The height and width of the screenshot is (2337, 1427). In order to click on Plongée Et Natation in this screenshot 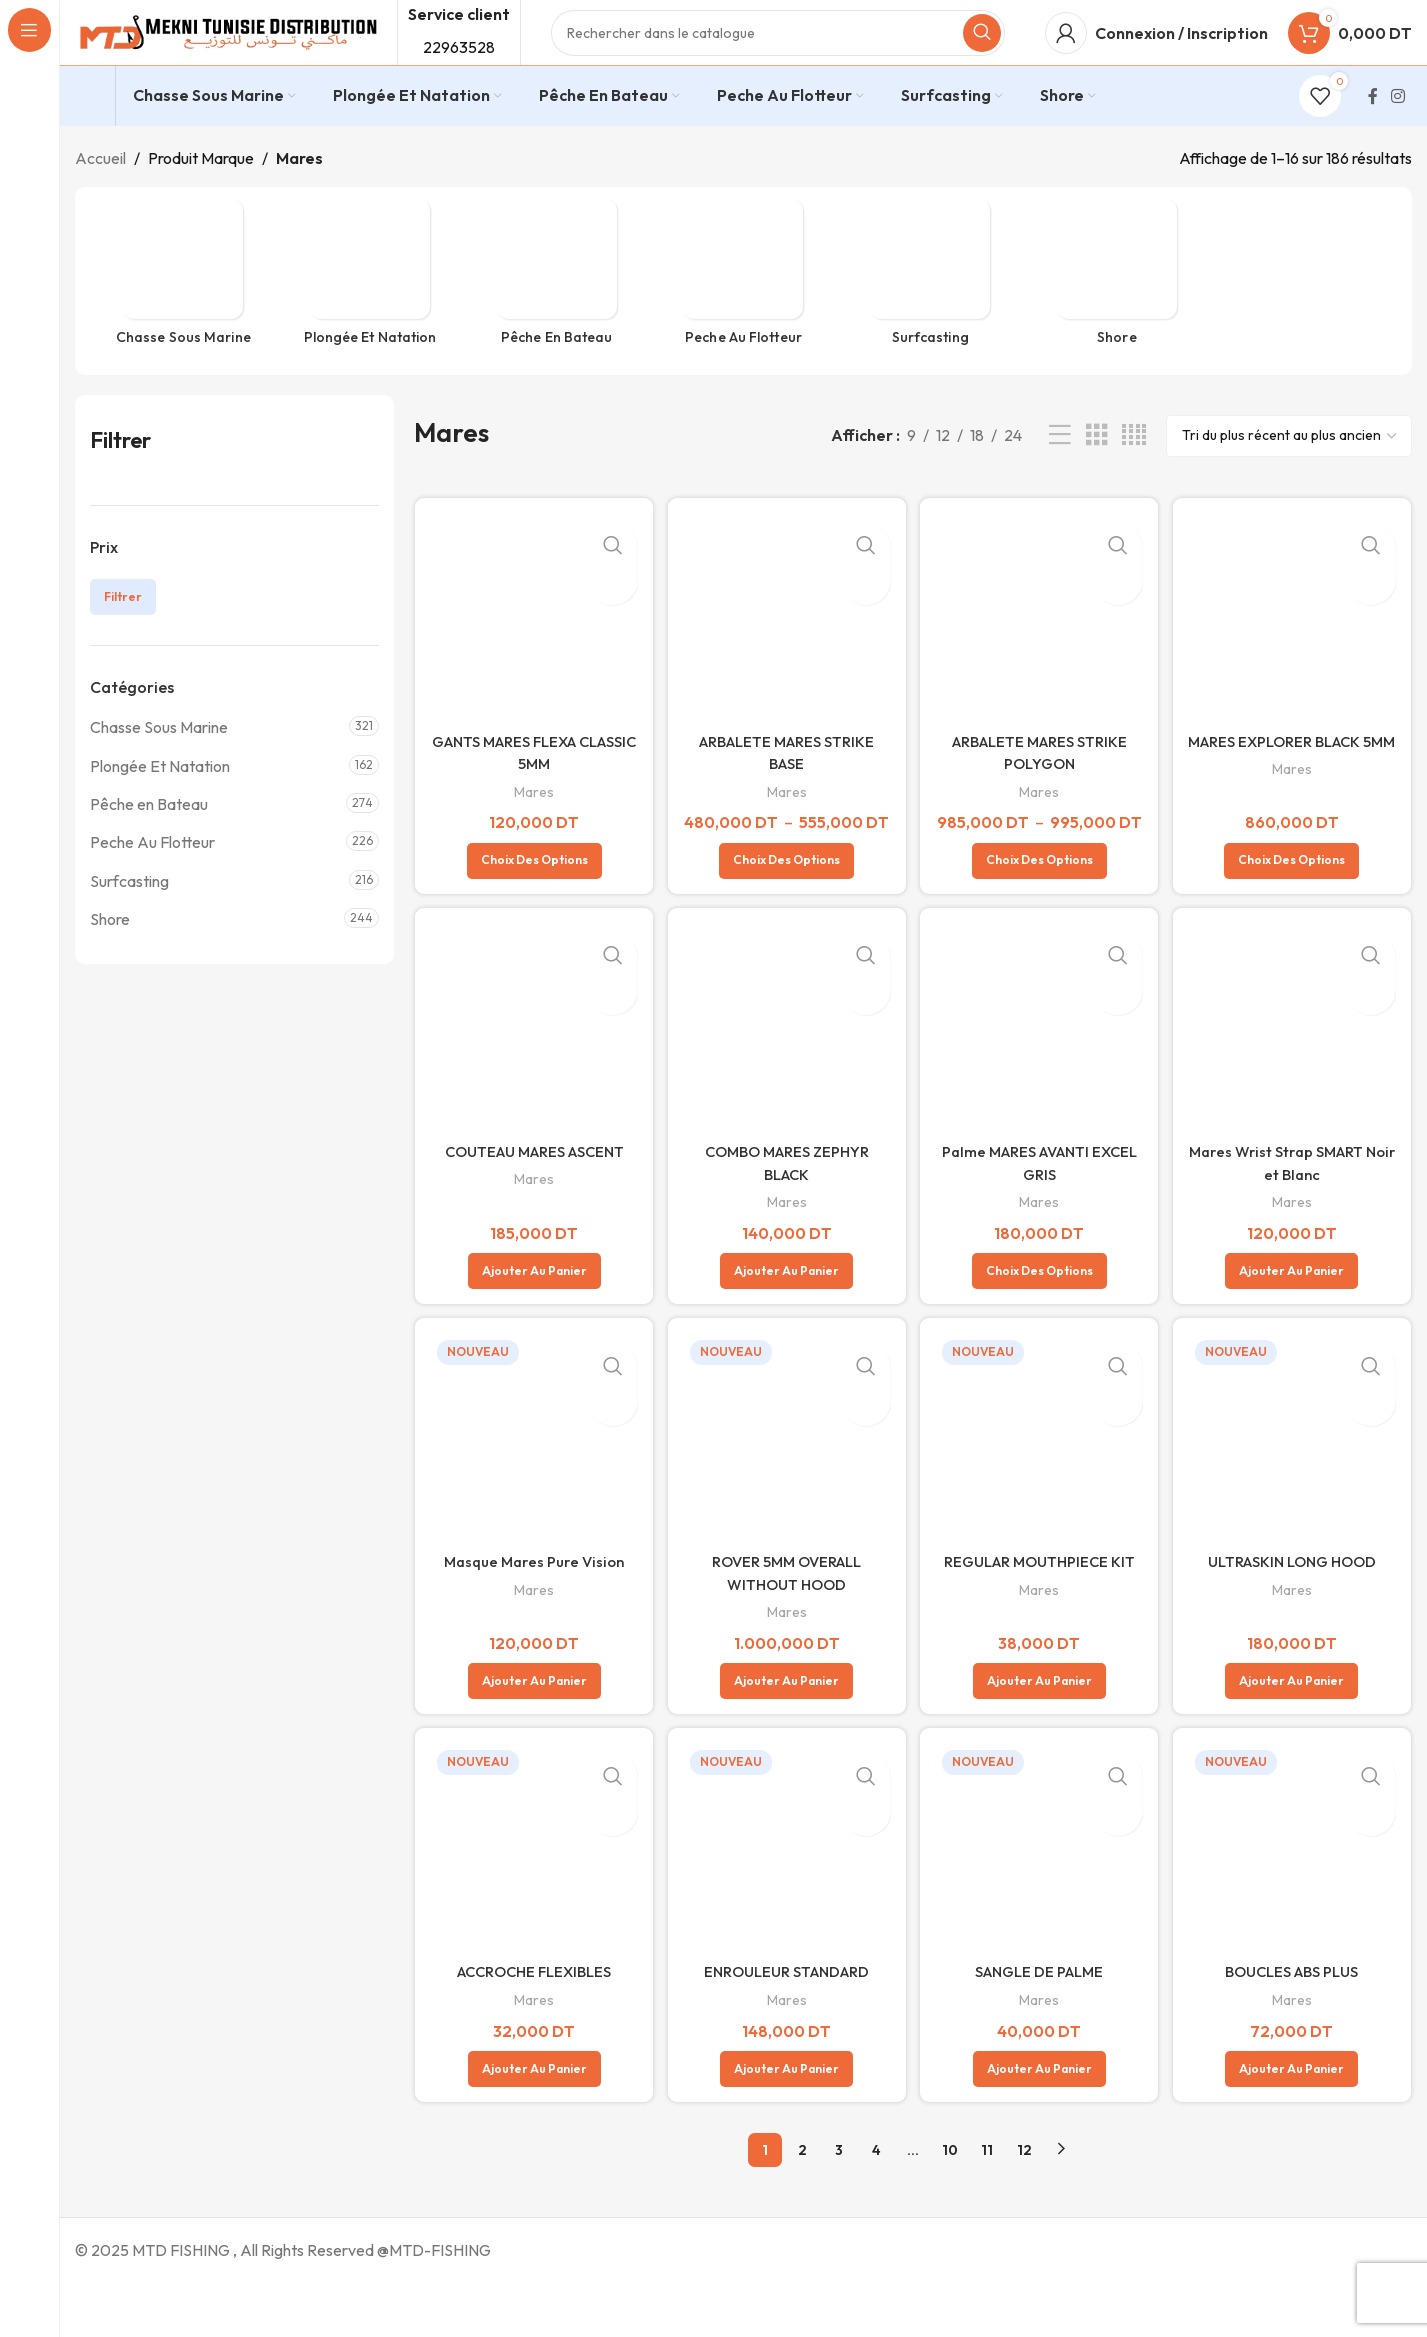, I will do `click(160, 801)`.